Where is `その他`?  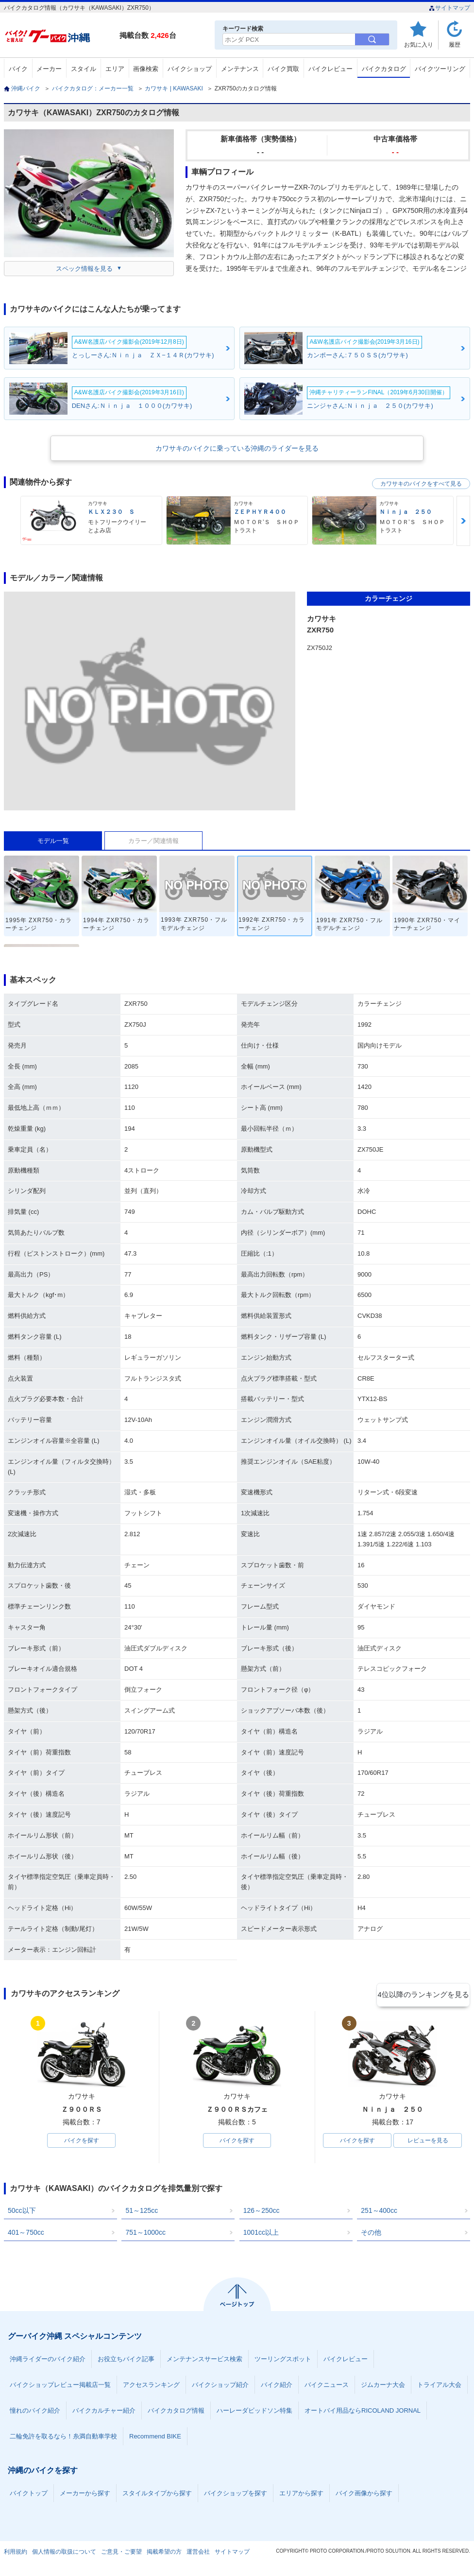
その他 is located at coordinates (371, 2234).